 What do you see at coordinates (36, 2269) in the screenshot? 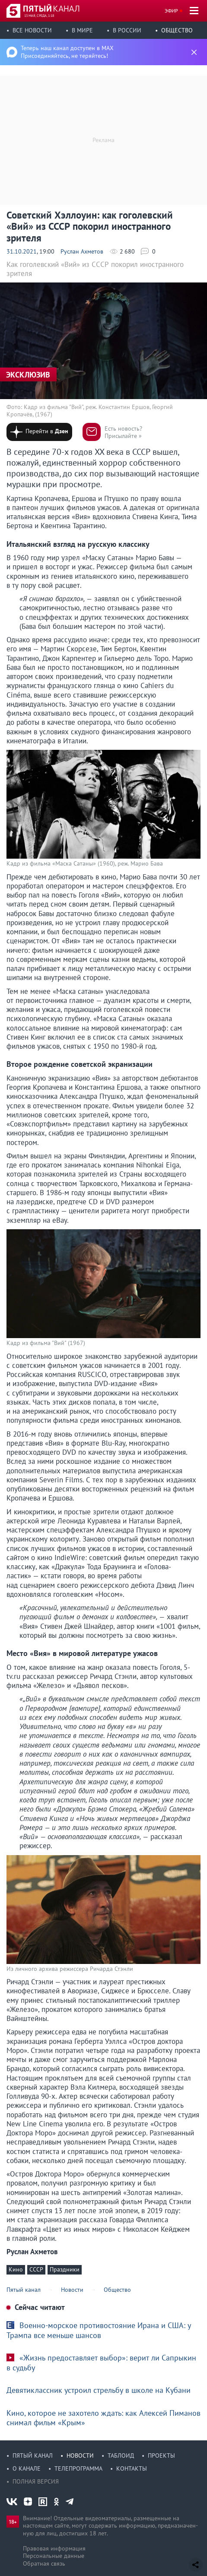
I see `СССР` at bounding box center [36, 2269].